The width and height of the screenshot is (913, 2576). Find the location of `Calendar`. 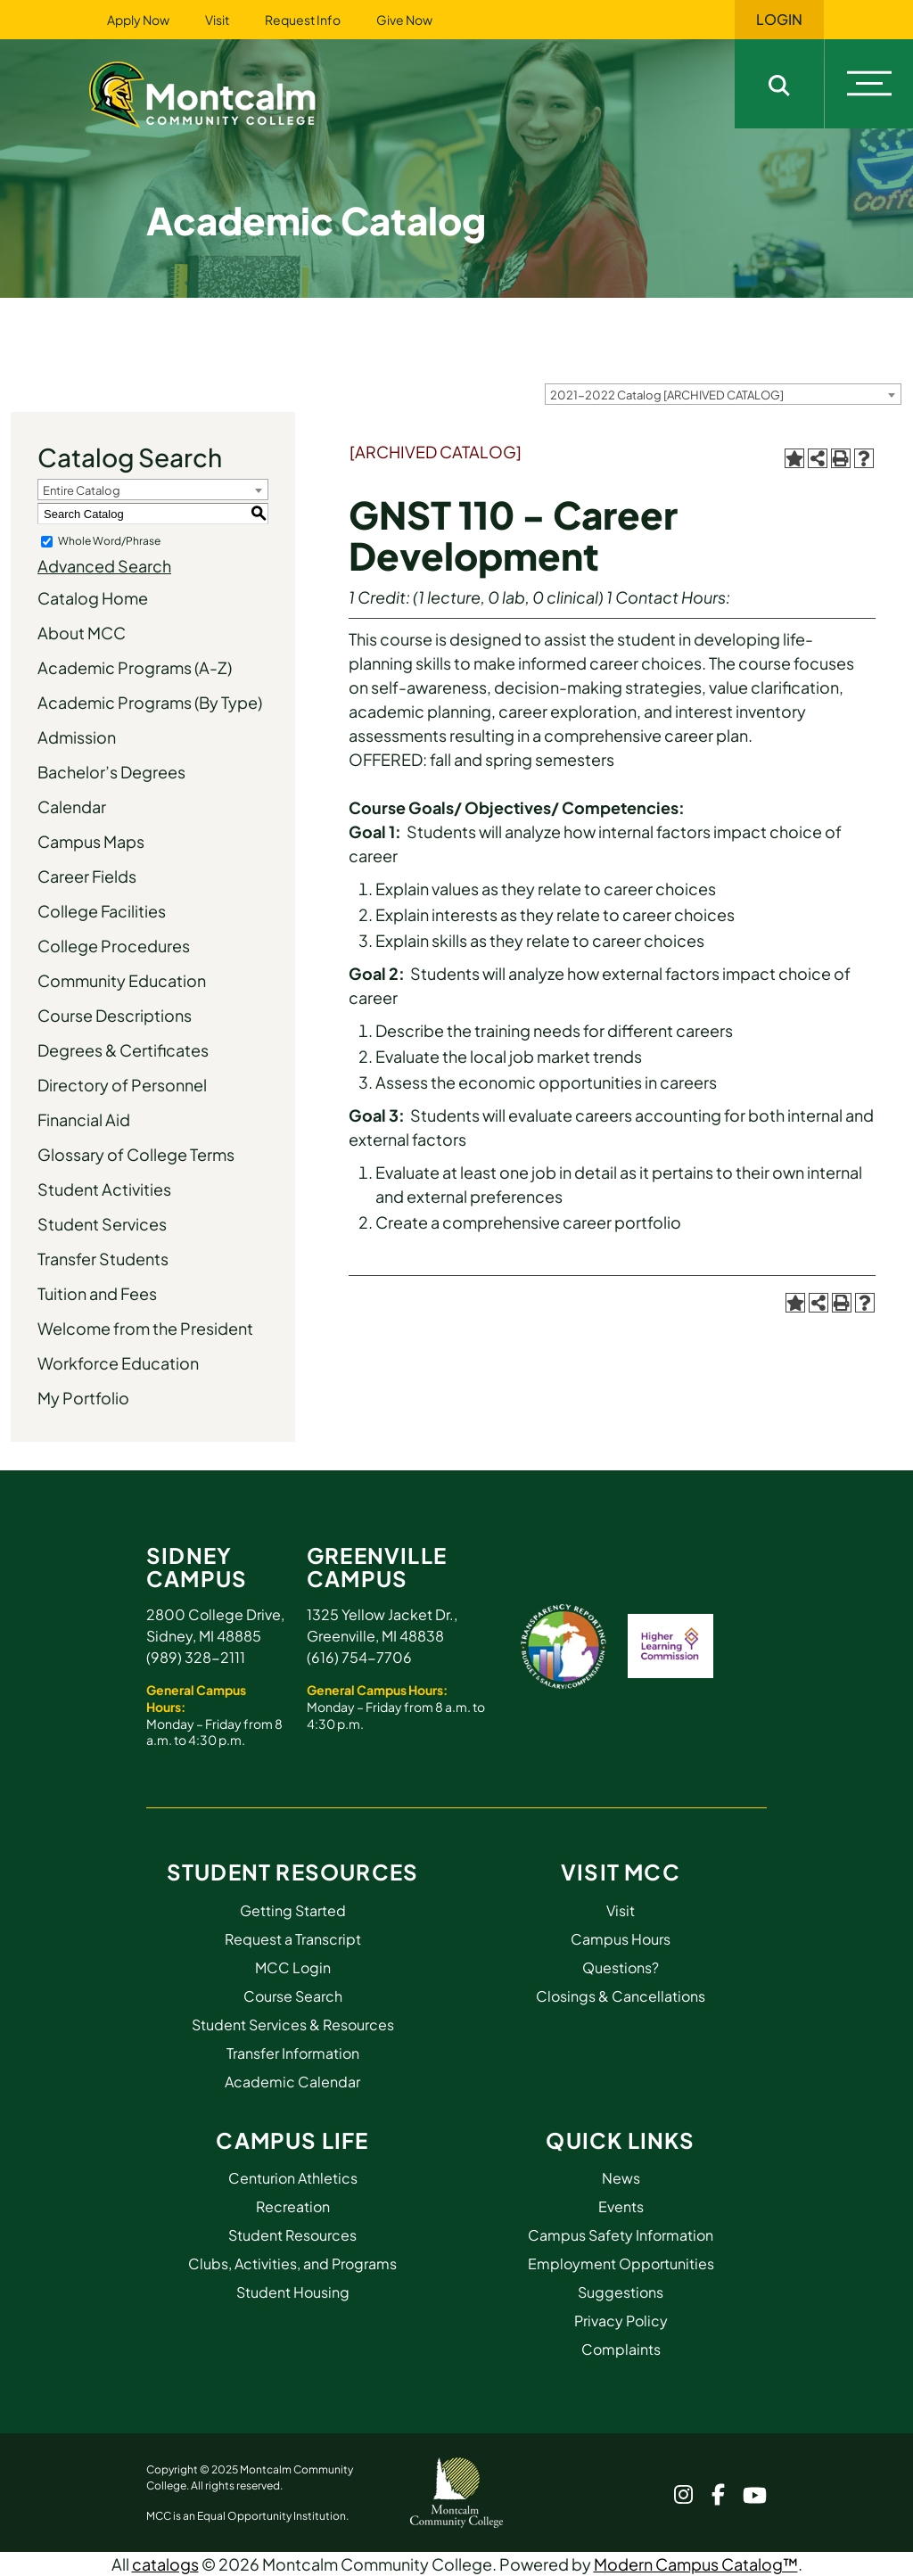

Calendar is located at coordinates (71, 806).